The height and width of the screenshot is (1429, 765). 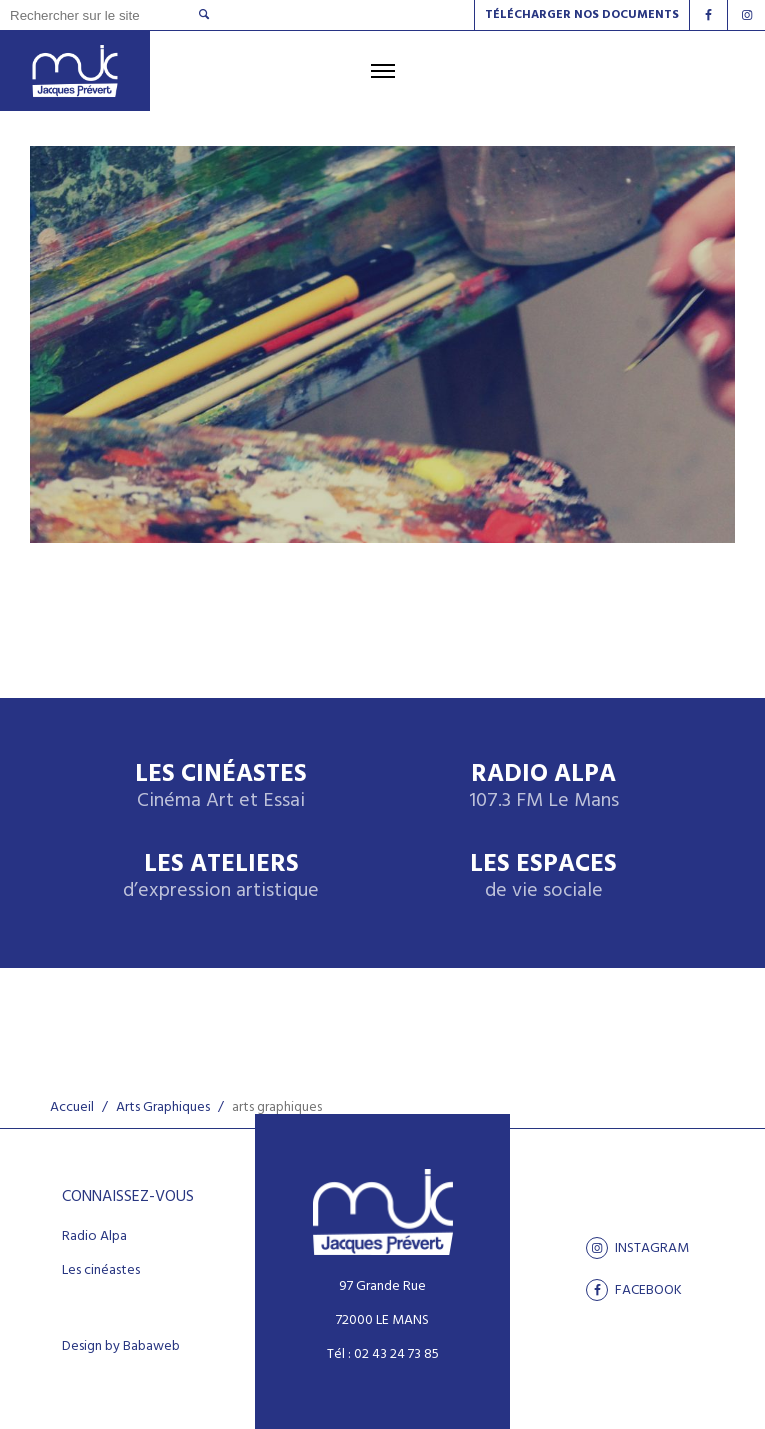 I want to click on Les espaces, so click(x=543, y=877).